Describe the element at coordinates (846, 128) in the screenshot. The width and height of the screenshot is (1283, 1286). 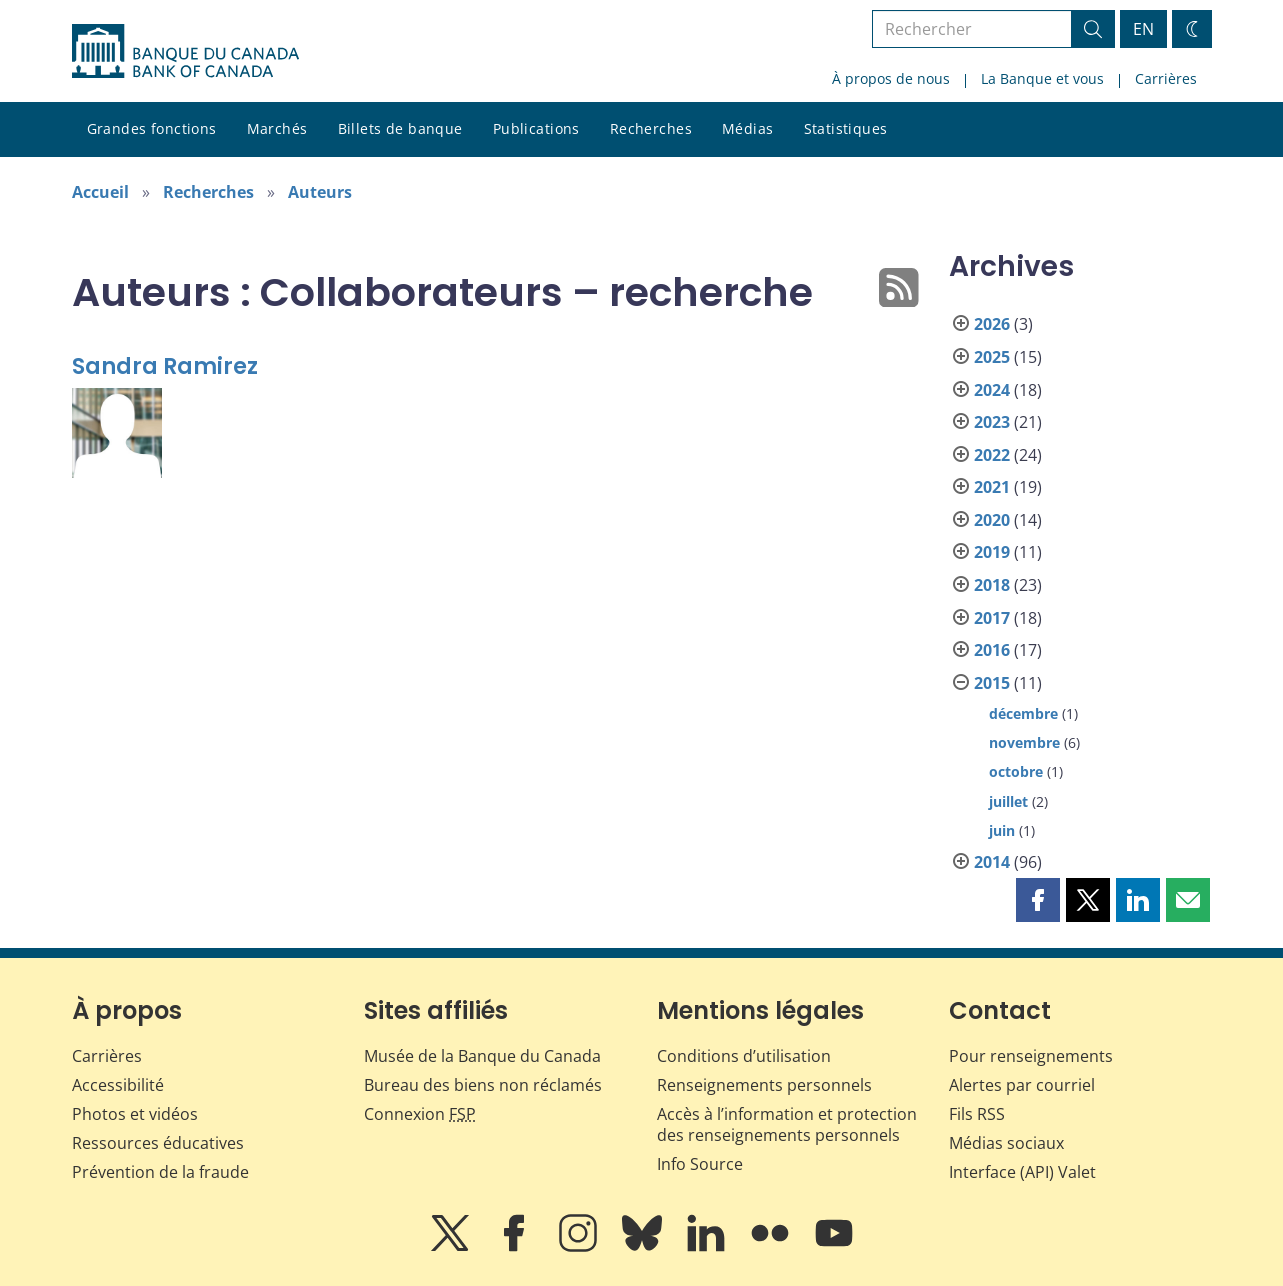
I see `Statistiques` at that location.